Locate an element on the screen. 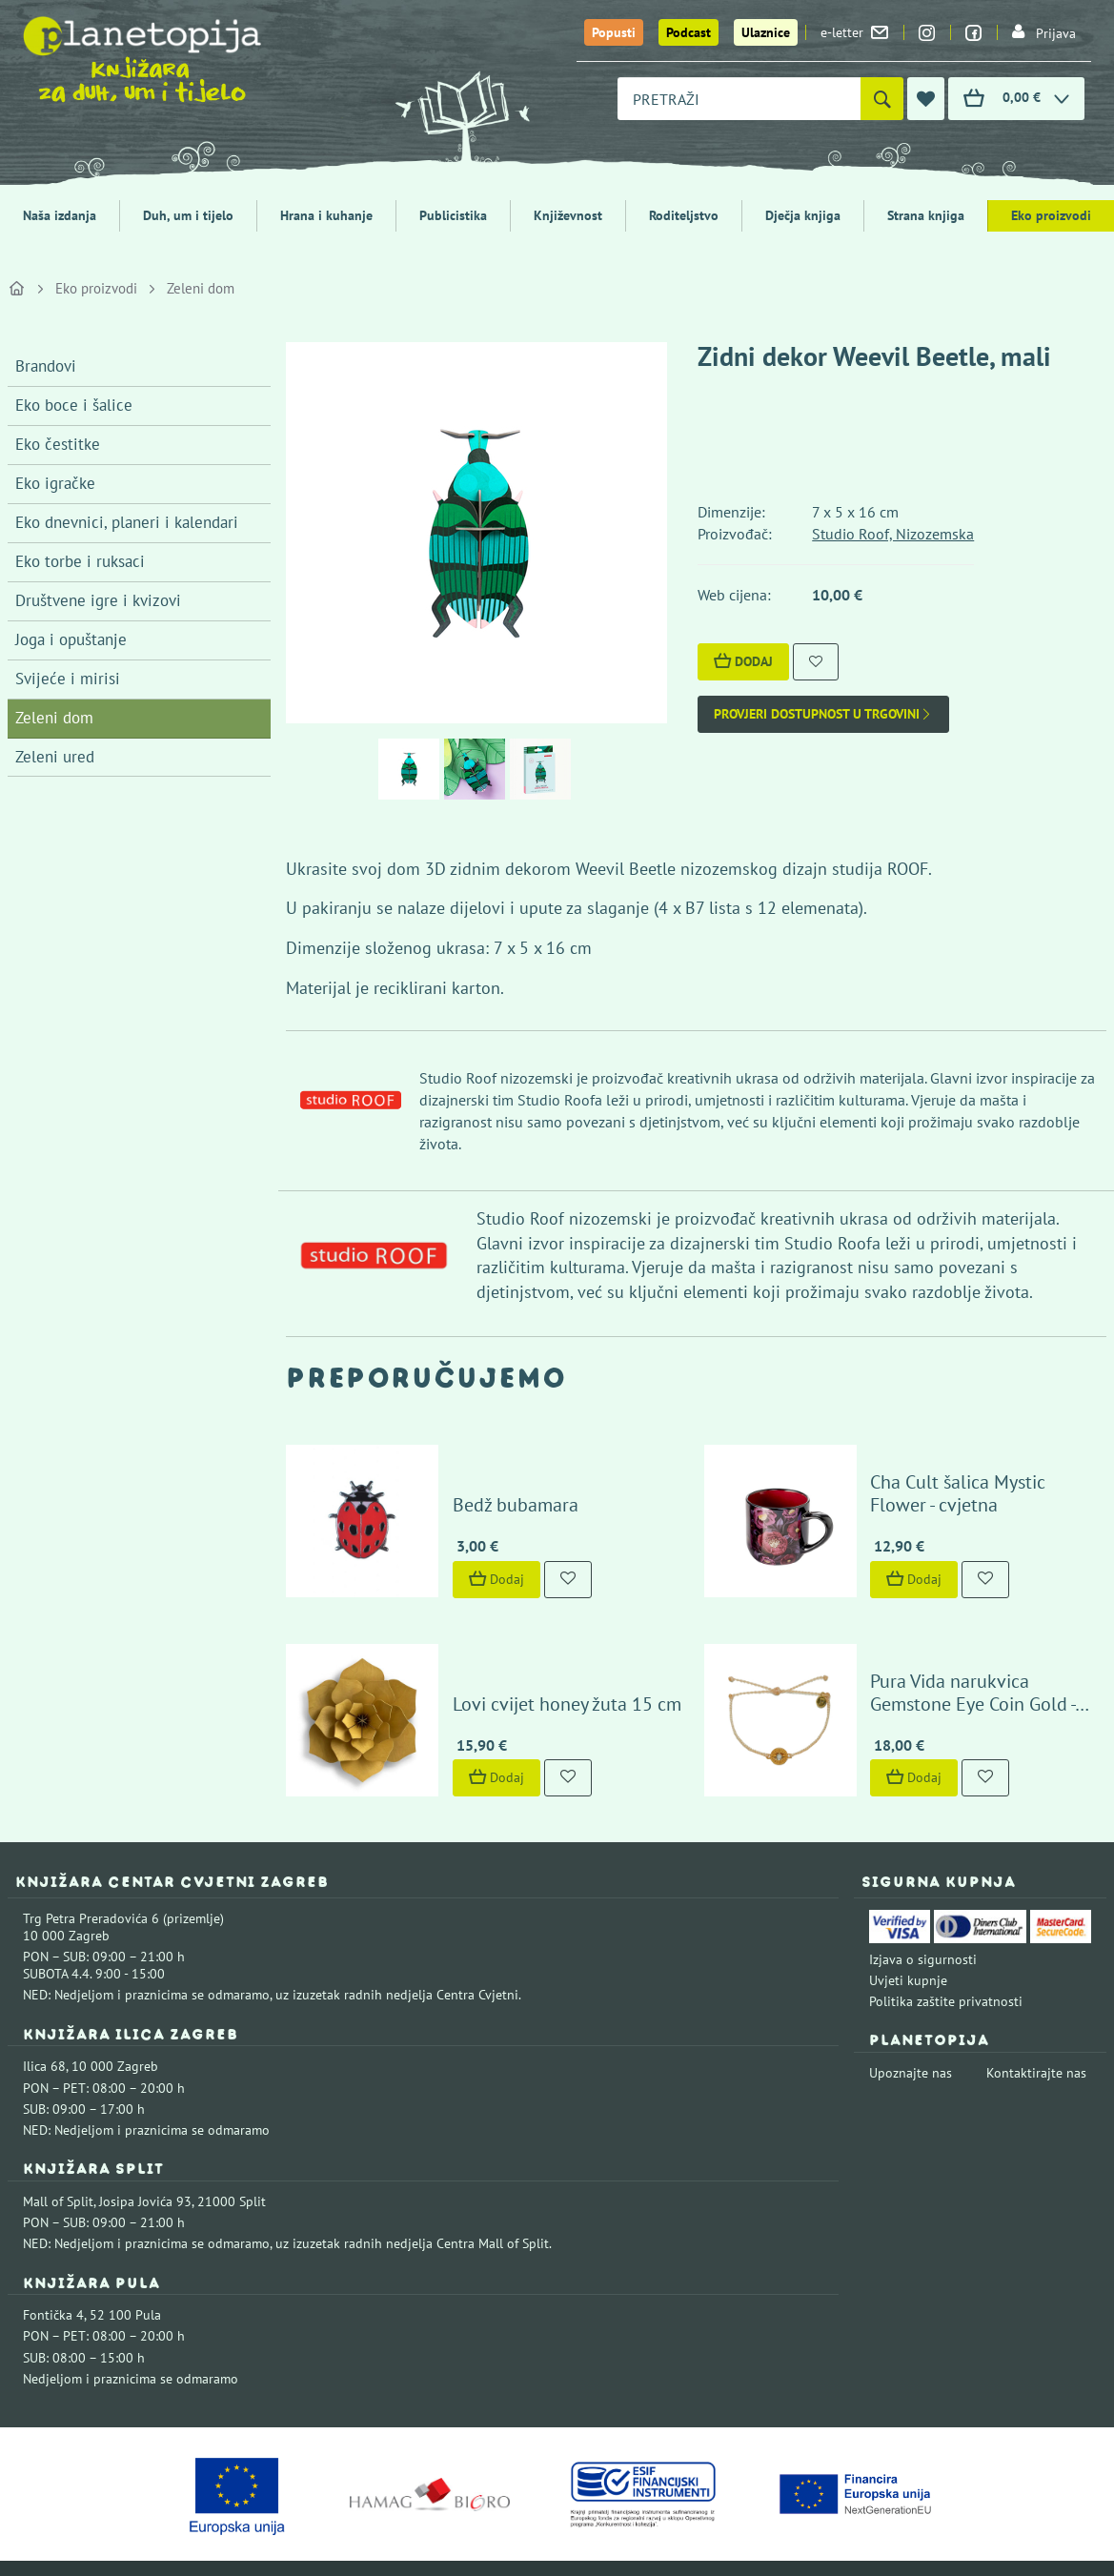 The height and width of the screenshot is (2576, 1114). Ulaznice is located at coordinates (765, 32).